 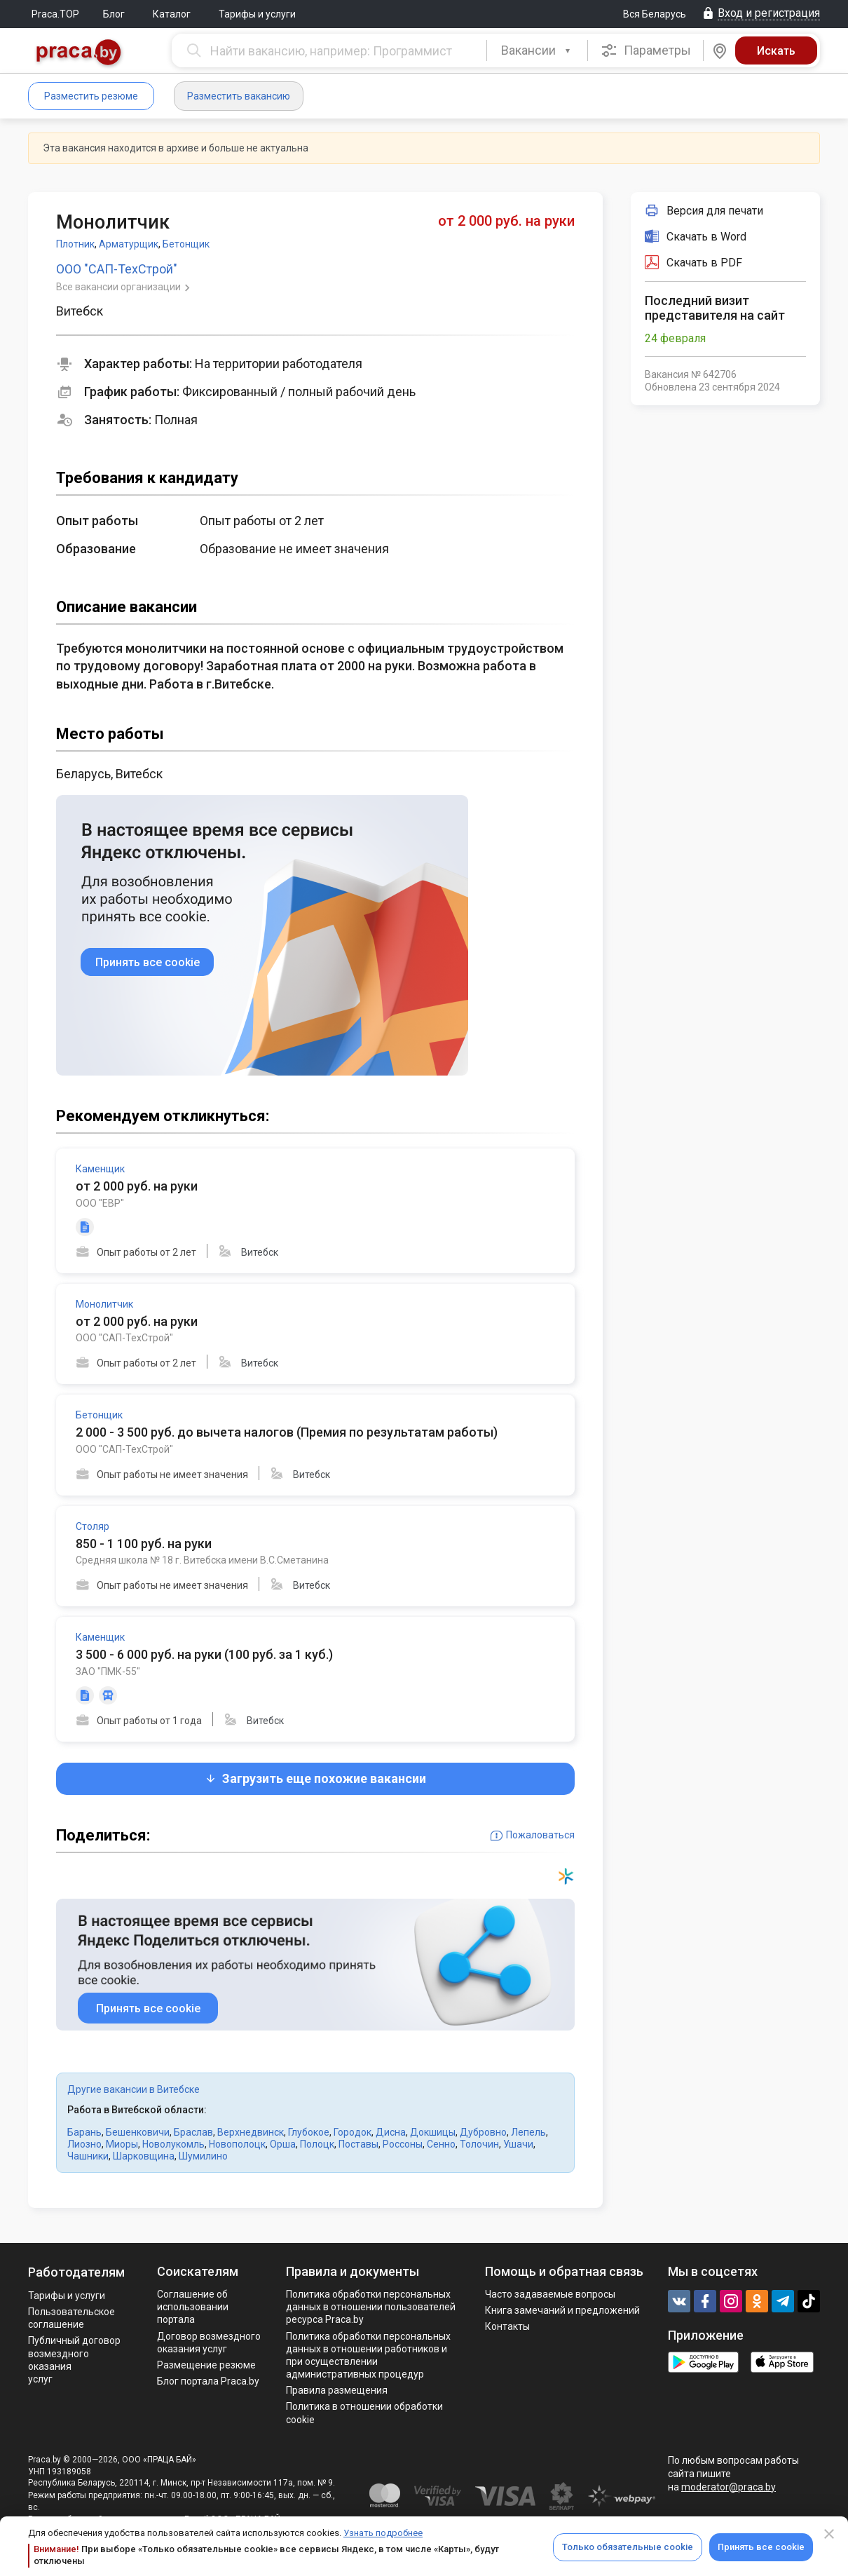 I want to click on Новополоцк, so click(x=237, y=2144).